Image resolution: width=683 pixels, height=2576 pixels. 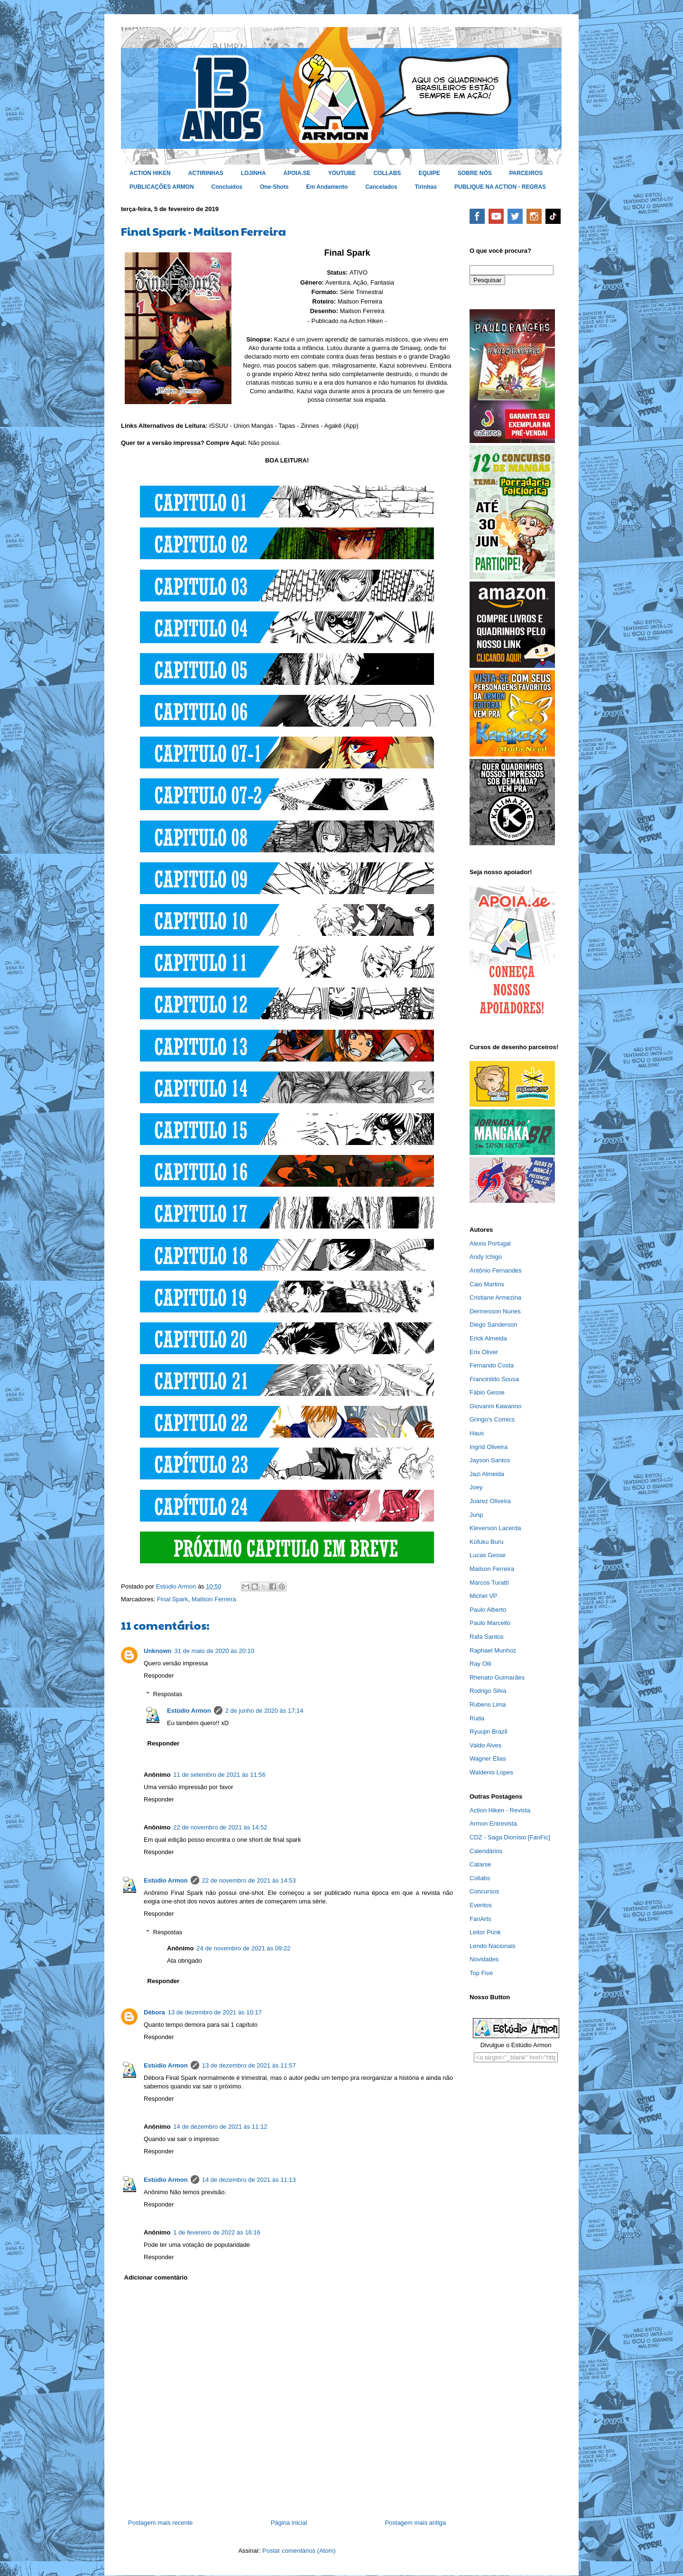 What do you see at coordinates (415, 2522) in the screenshot?
I see `Postagem mais antiga` at bounding box center [415, 2522].